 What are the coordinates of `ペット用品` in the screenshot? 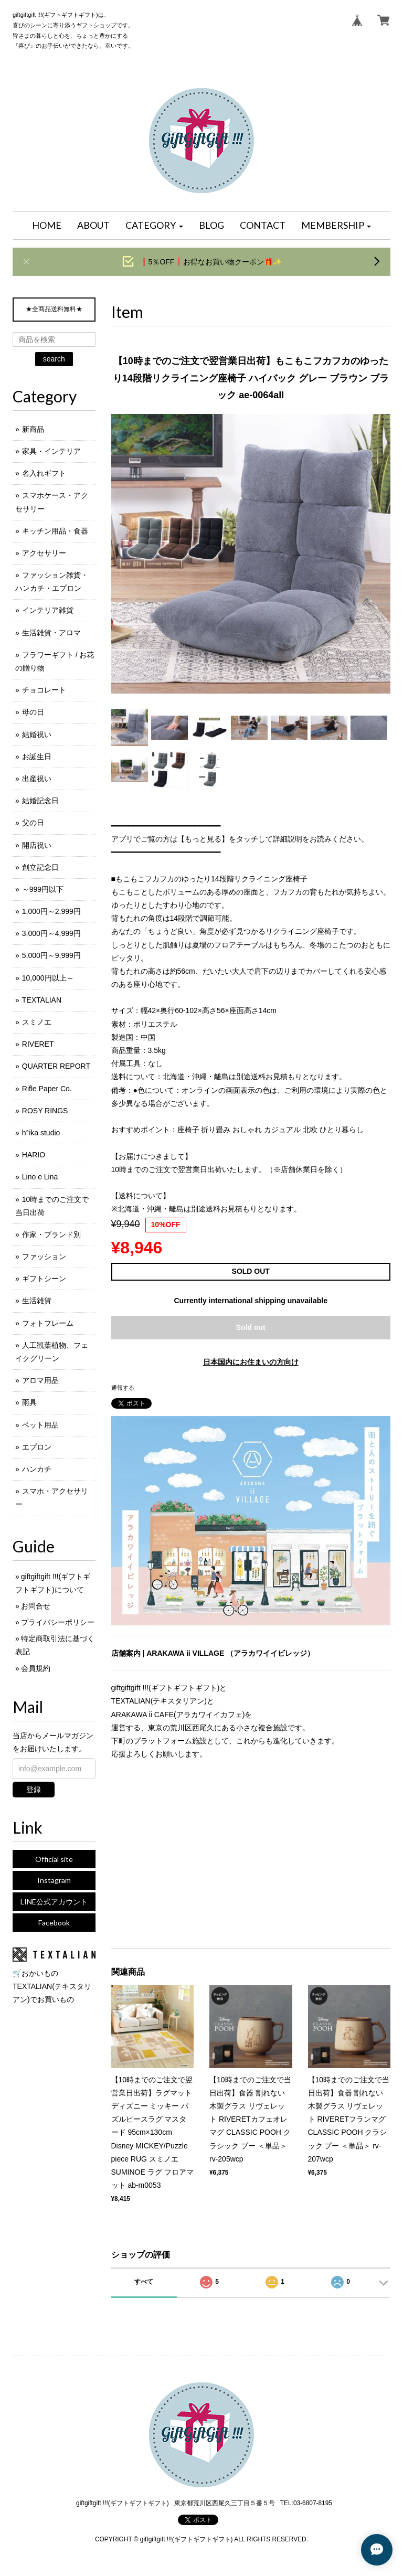 It's located at (40, 1425).